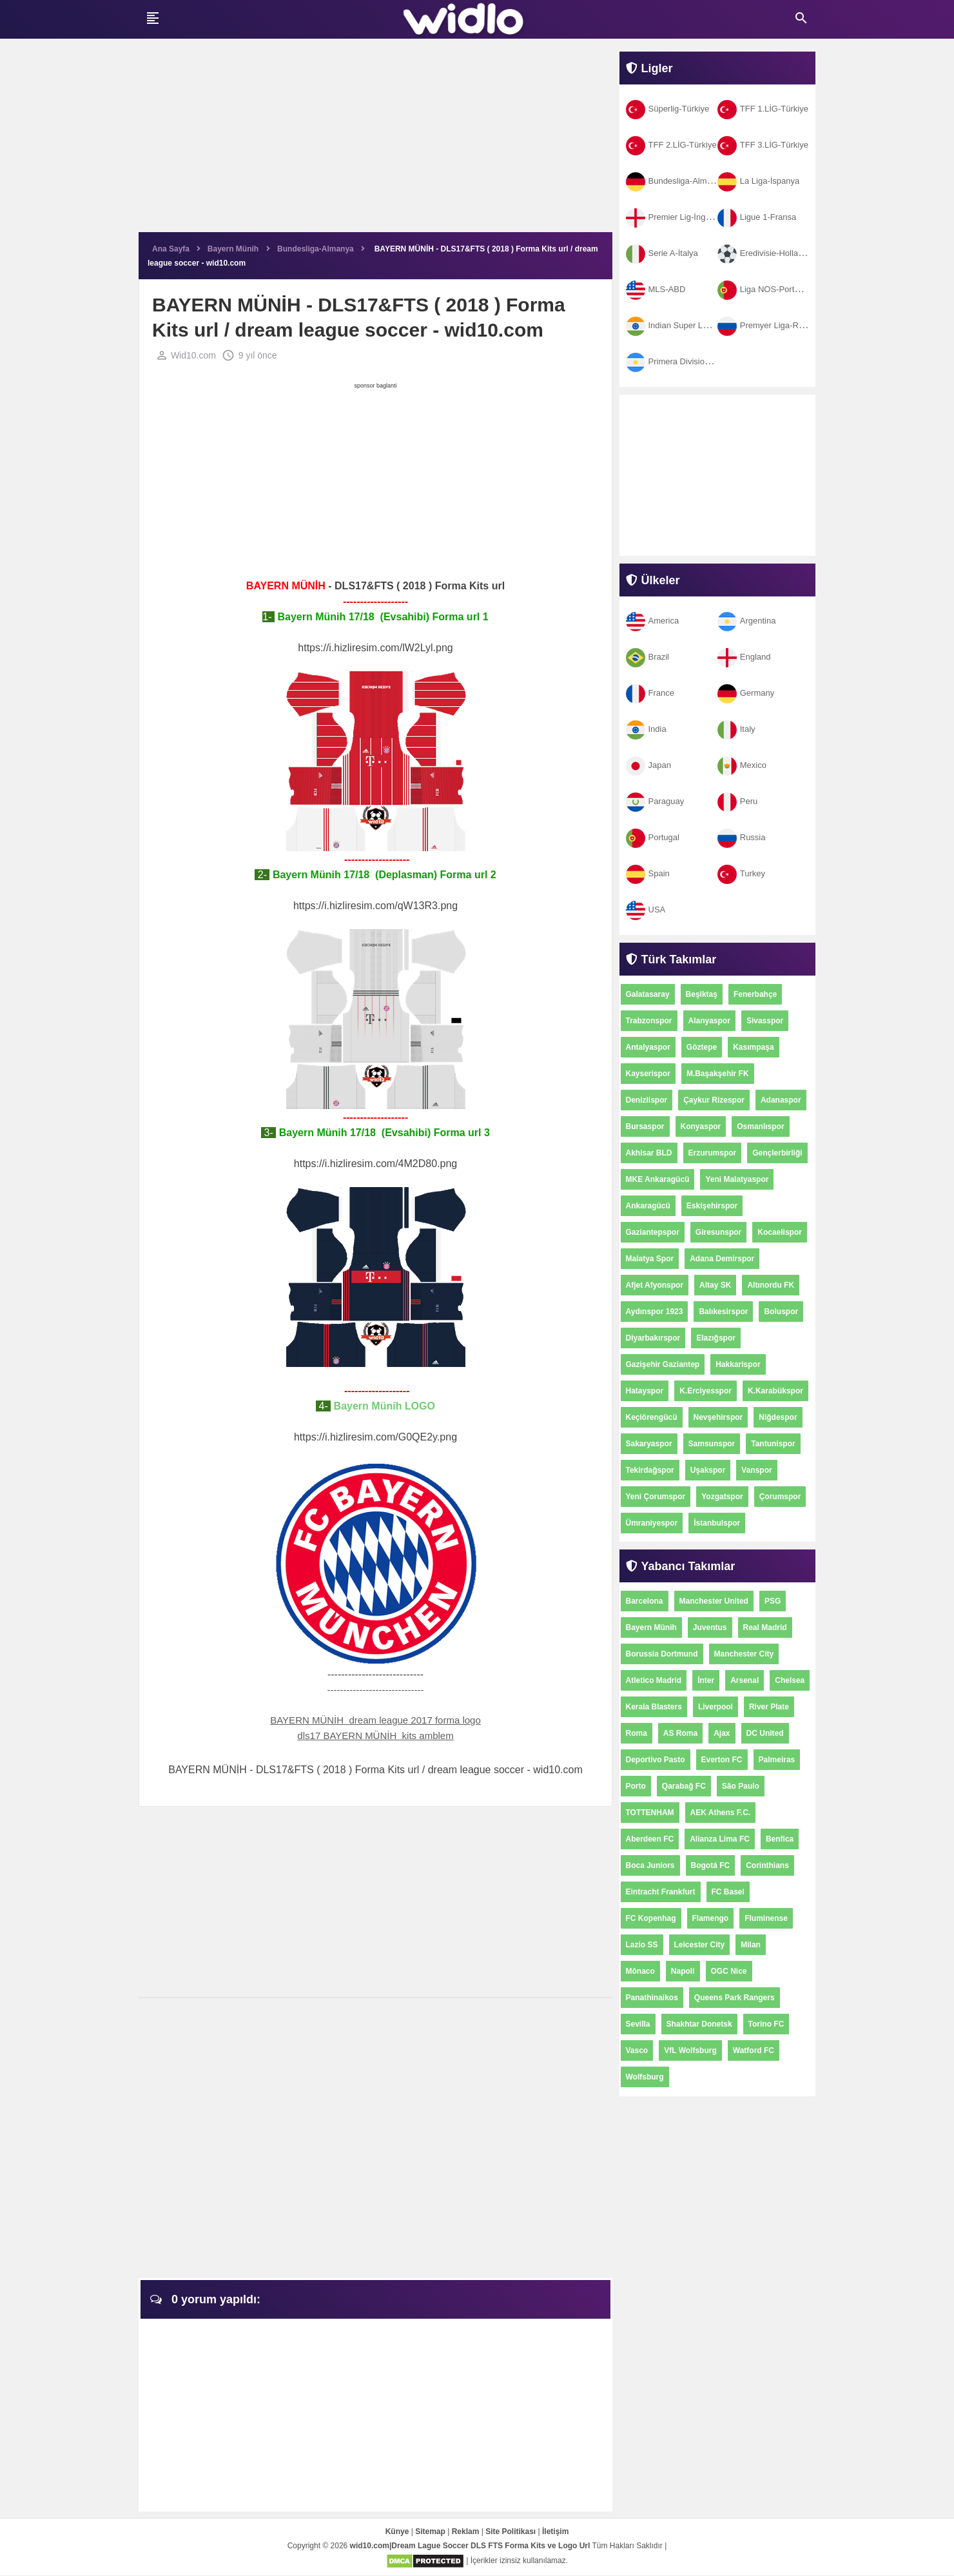 This screenshot has height=2576, width=954. Describe the element at coordinates (652, 1523) in the screenshot. I see `Ümraniyespor` at that location.